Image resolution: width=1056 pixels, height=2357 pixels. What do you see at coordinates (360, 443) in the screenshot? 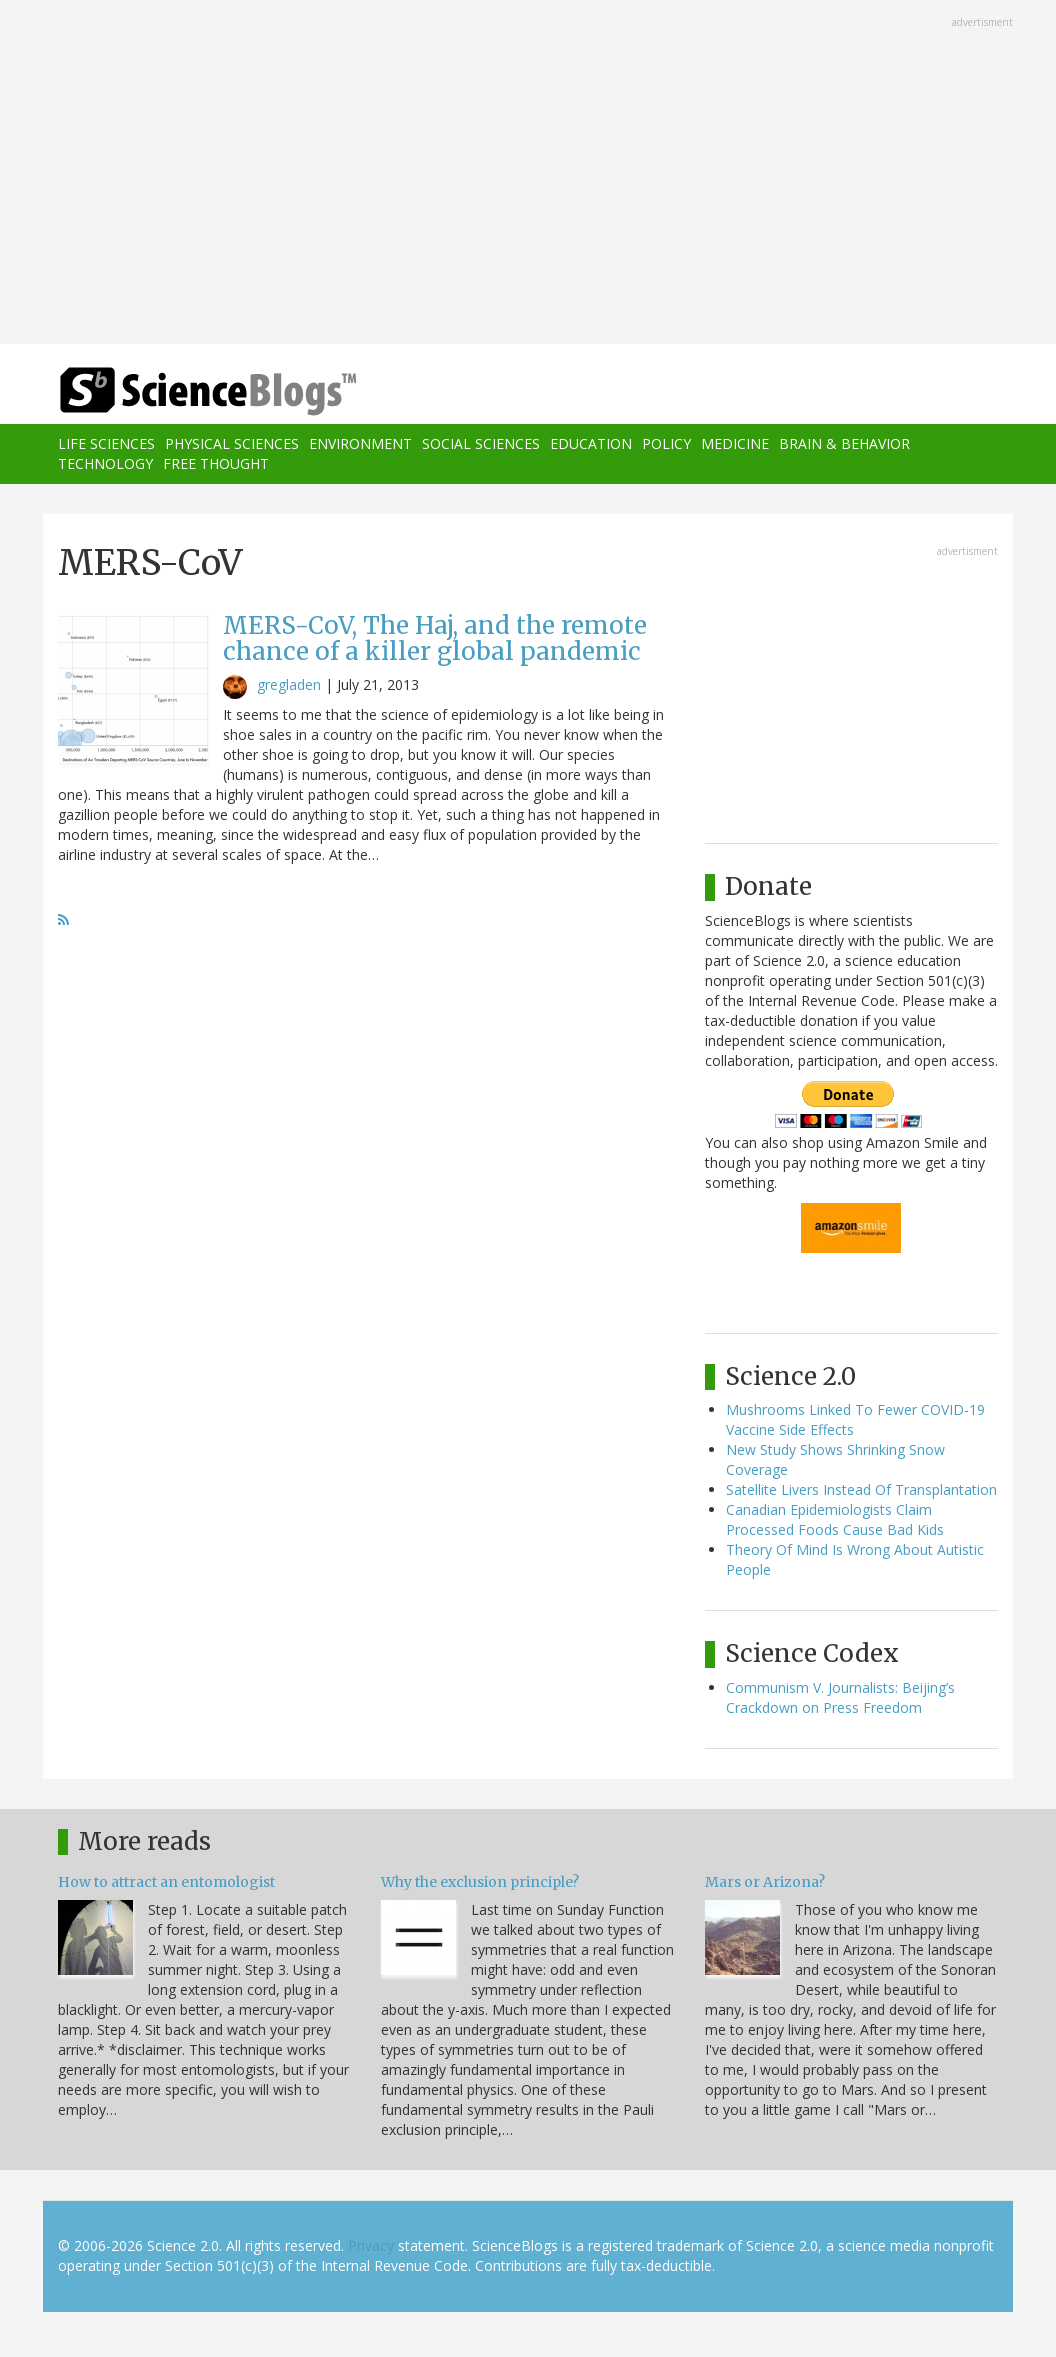
I see `Environment` at bounding box center [360, 443].